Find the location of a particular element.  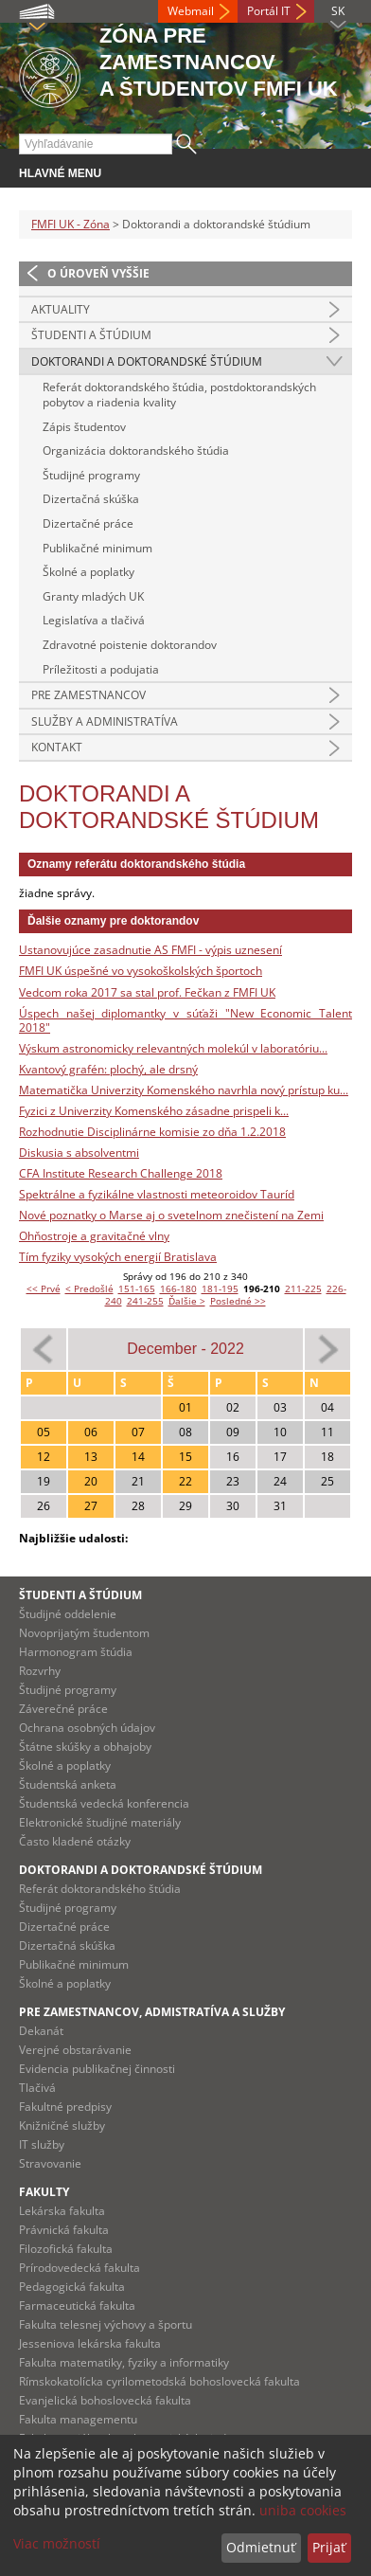

241-255 is located at coordinates (145, 1300).